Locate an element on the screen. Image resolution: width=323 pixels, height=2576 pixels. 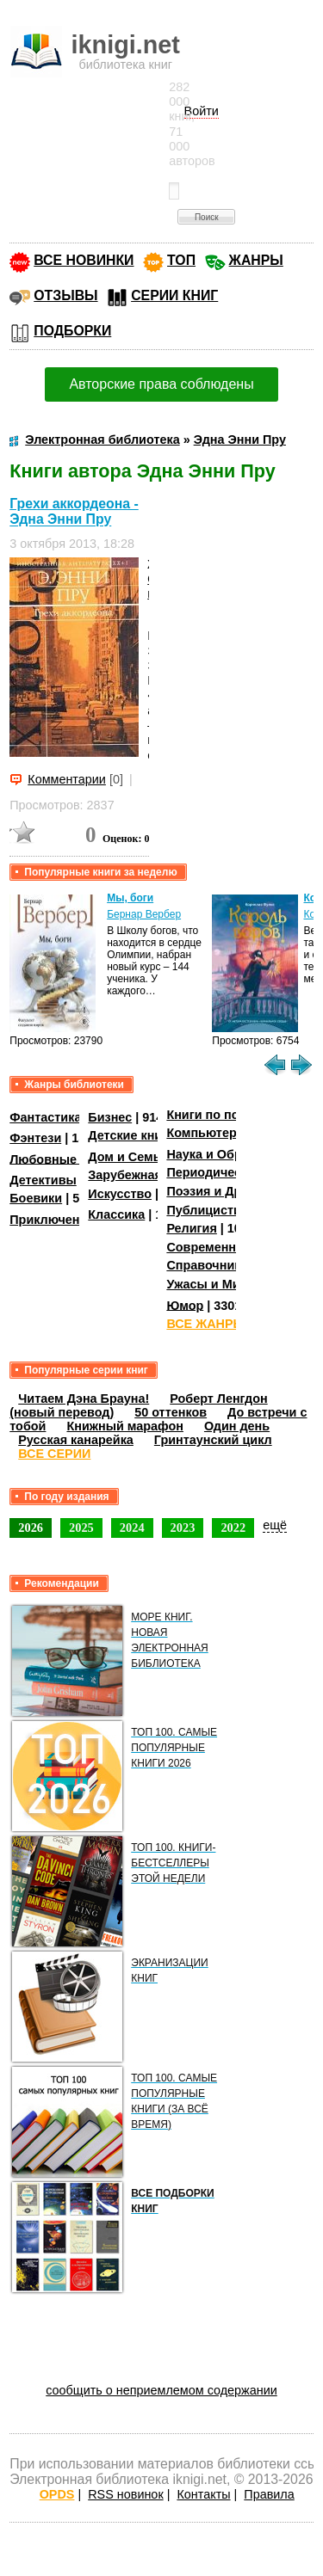
Юмор is located at coordinates (184, 1305).